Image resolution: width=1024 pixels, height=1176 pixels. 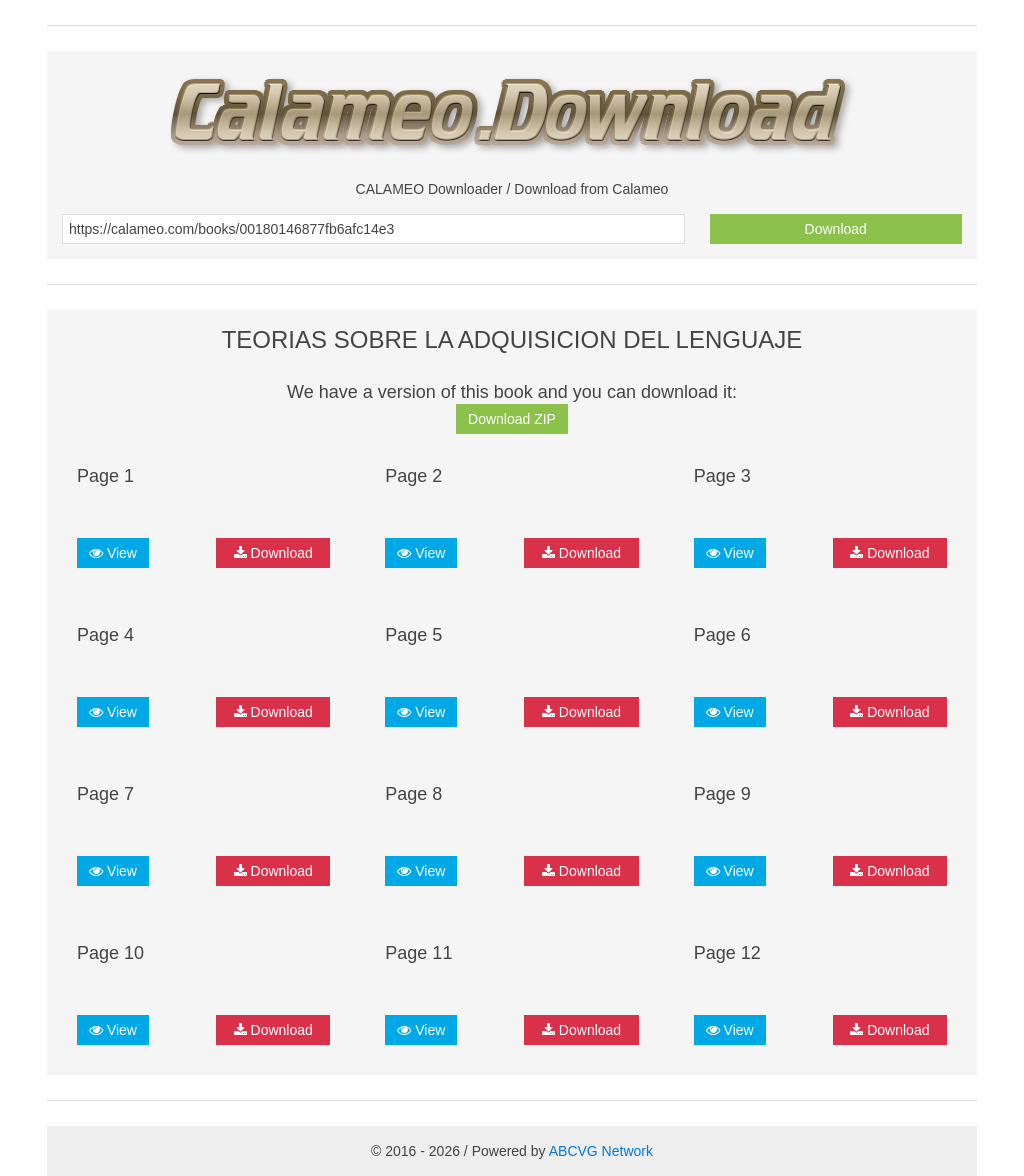 I want to click on Download ZIP, so click(x=512, y=419).